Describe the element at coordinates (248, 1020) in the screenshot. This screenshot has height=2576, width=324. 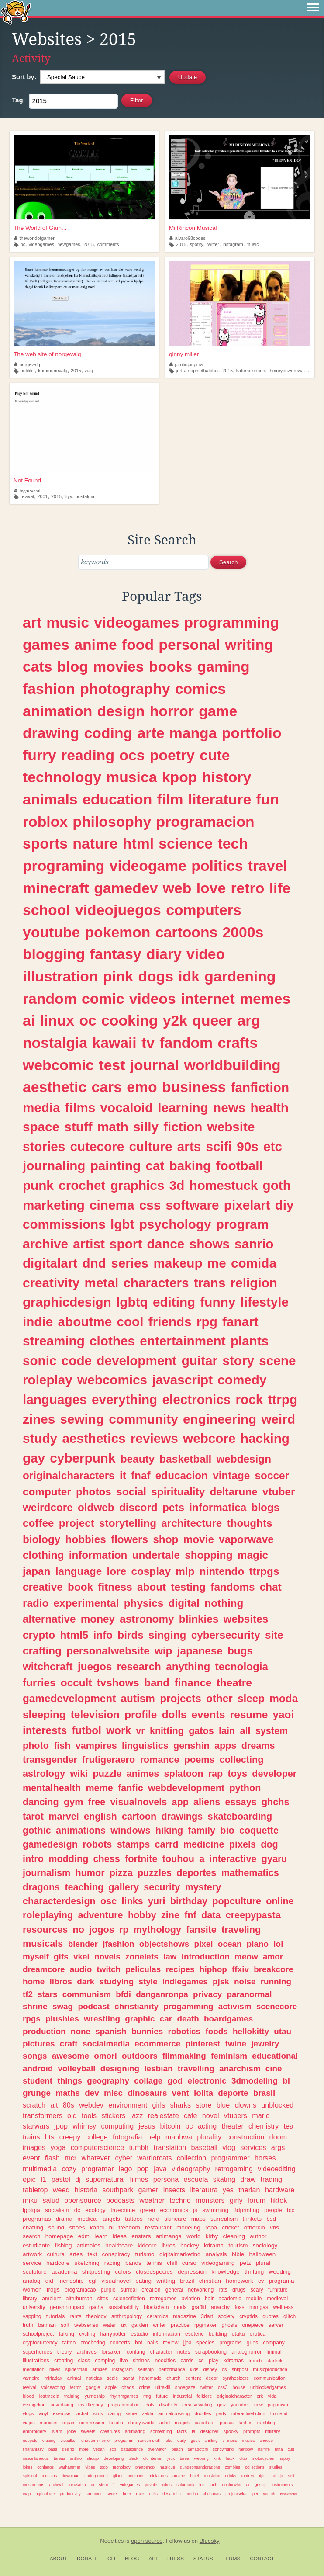
I see `arg` at that location.